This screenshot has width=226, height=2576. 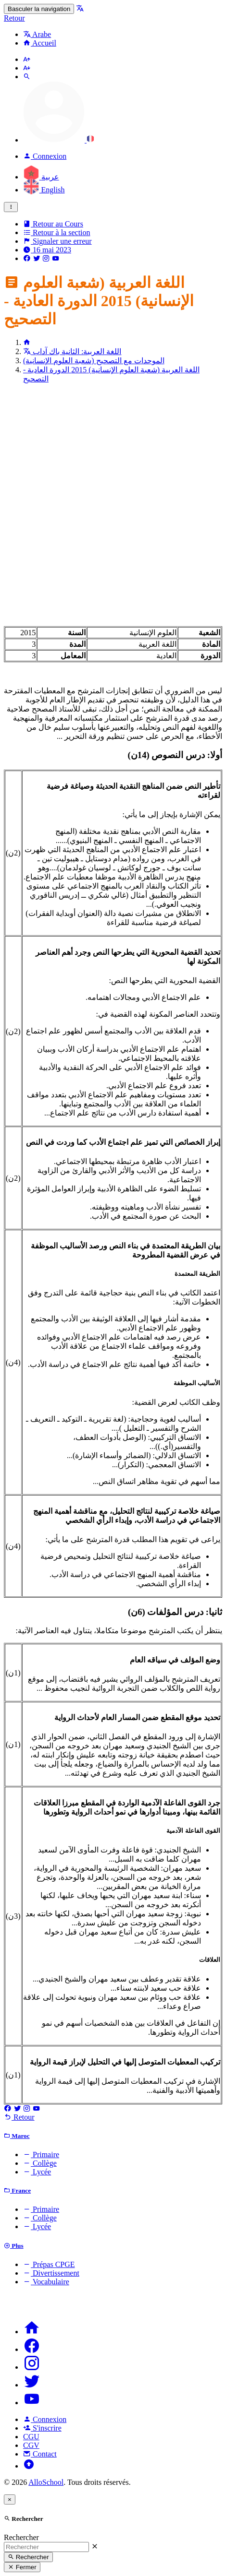 I want to click on [Advertisement], so click(x=113, y=504).